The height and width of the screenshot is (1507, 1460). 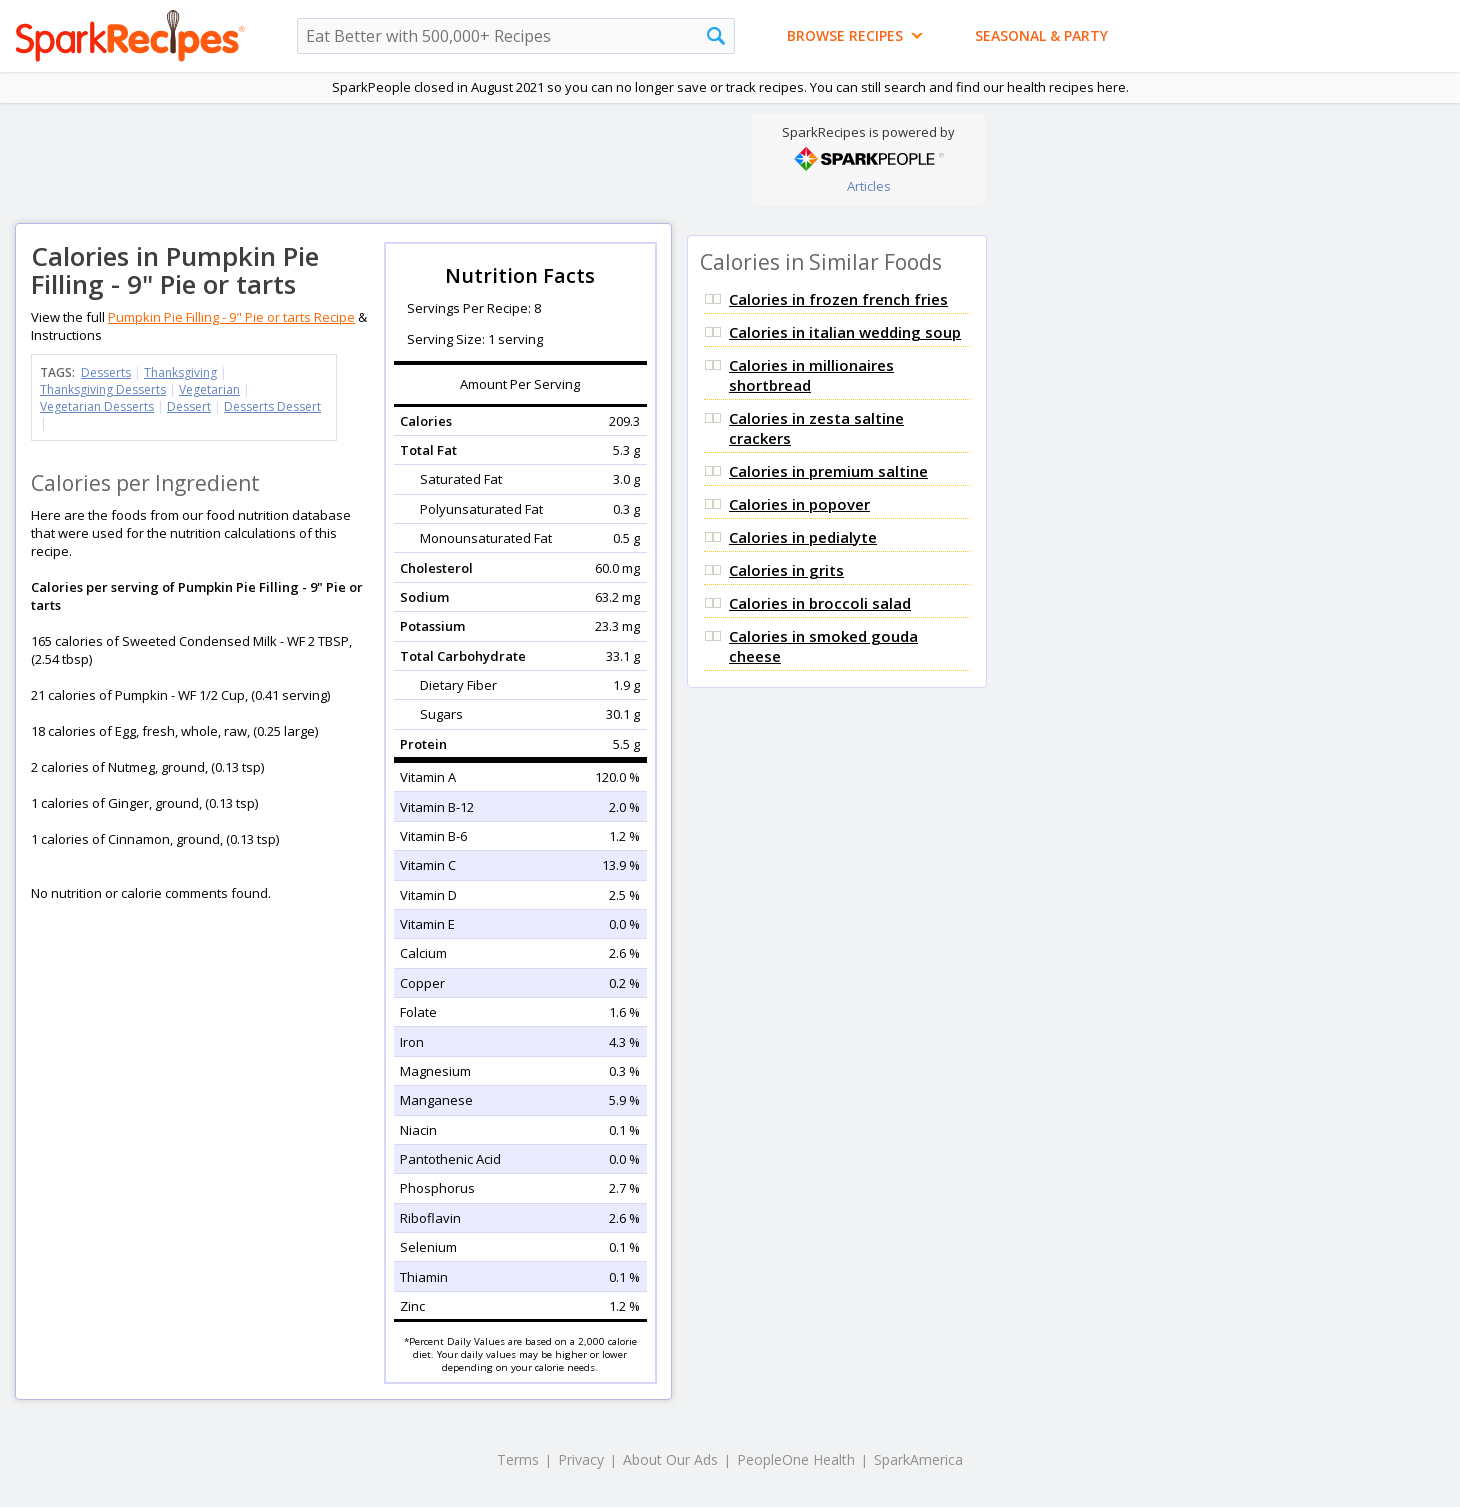 What do you see at coordinates (845, 332) in the screenshot?
I see `Calories in italian wedding soup` at bounding box center [845, 332].